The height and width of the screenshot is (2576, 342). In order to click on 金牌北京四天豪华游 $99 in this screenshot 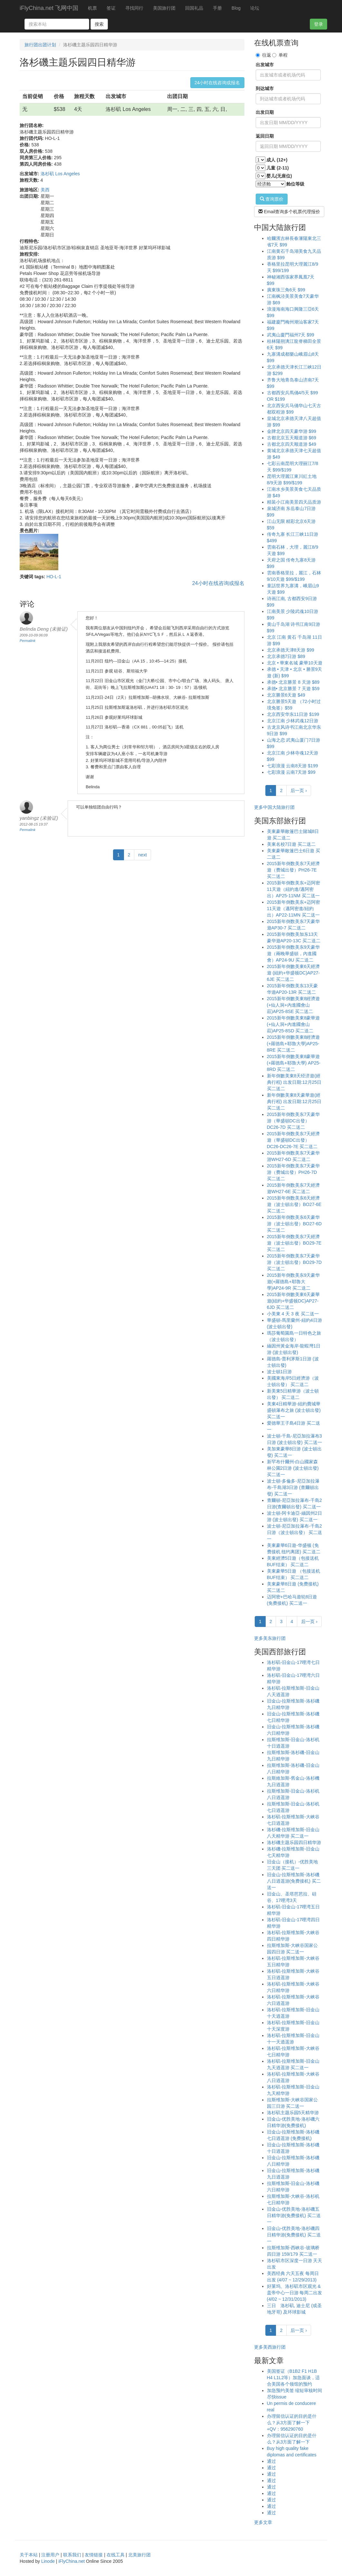, I will do `click(291, 431)`.